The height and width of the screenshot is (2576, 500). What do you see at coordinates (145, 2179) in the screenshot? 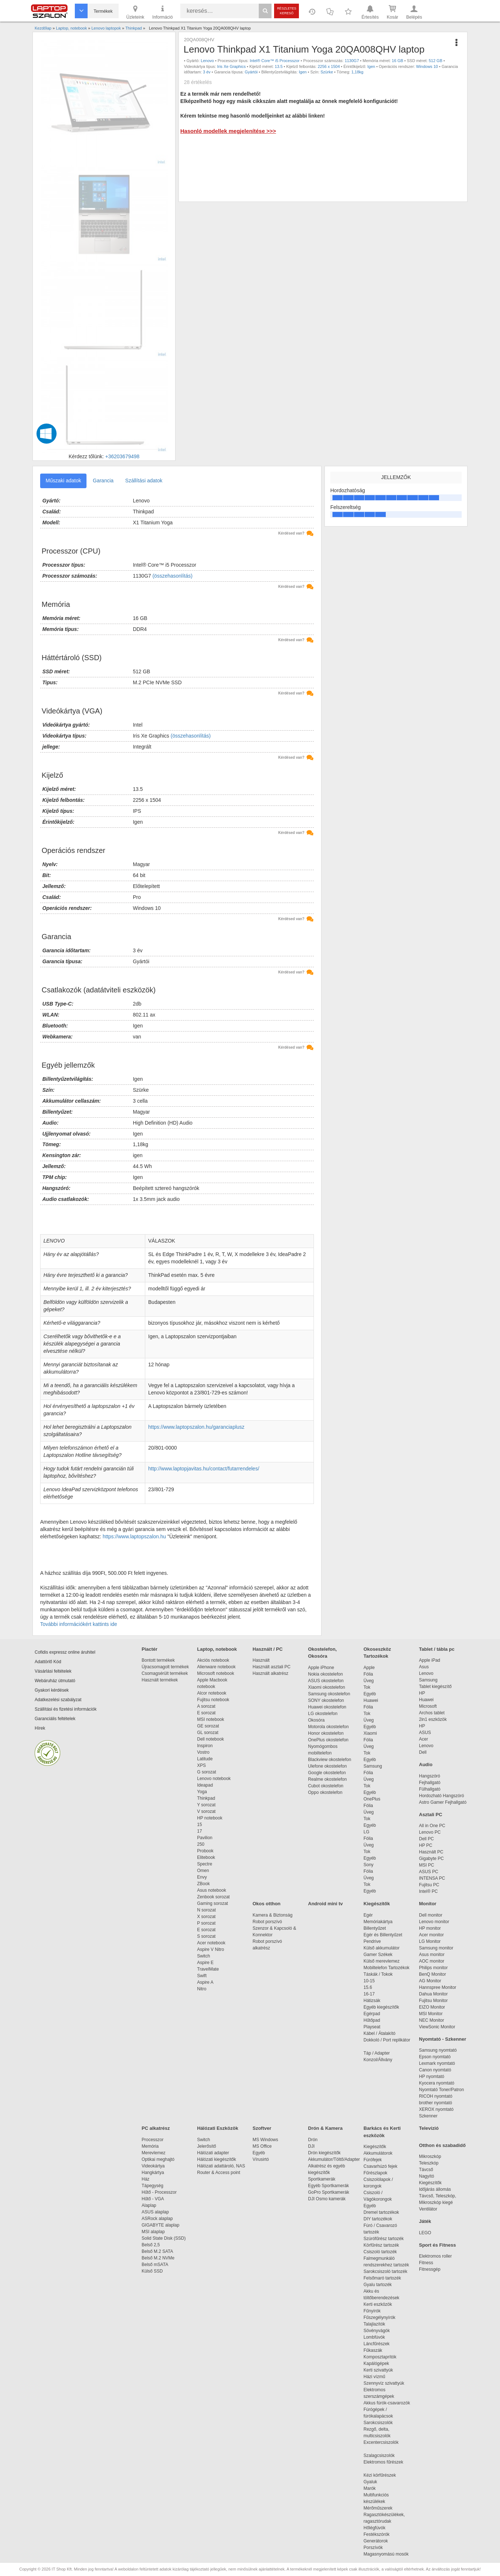
I see `Ház` at bounding box center [145, 2179].